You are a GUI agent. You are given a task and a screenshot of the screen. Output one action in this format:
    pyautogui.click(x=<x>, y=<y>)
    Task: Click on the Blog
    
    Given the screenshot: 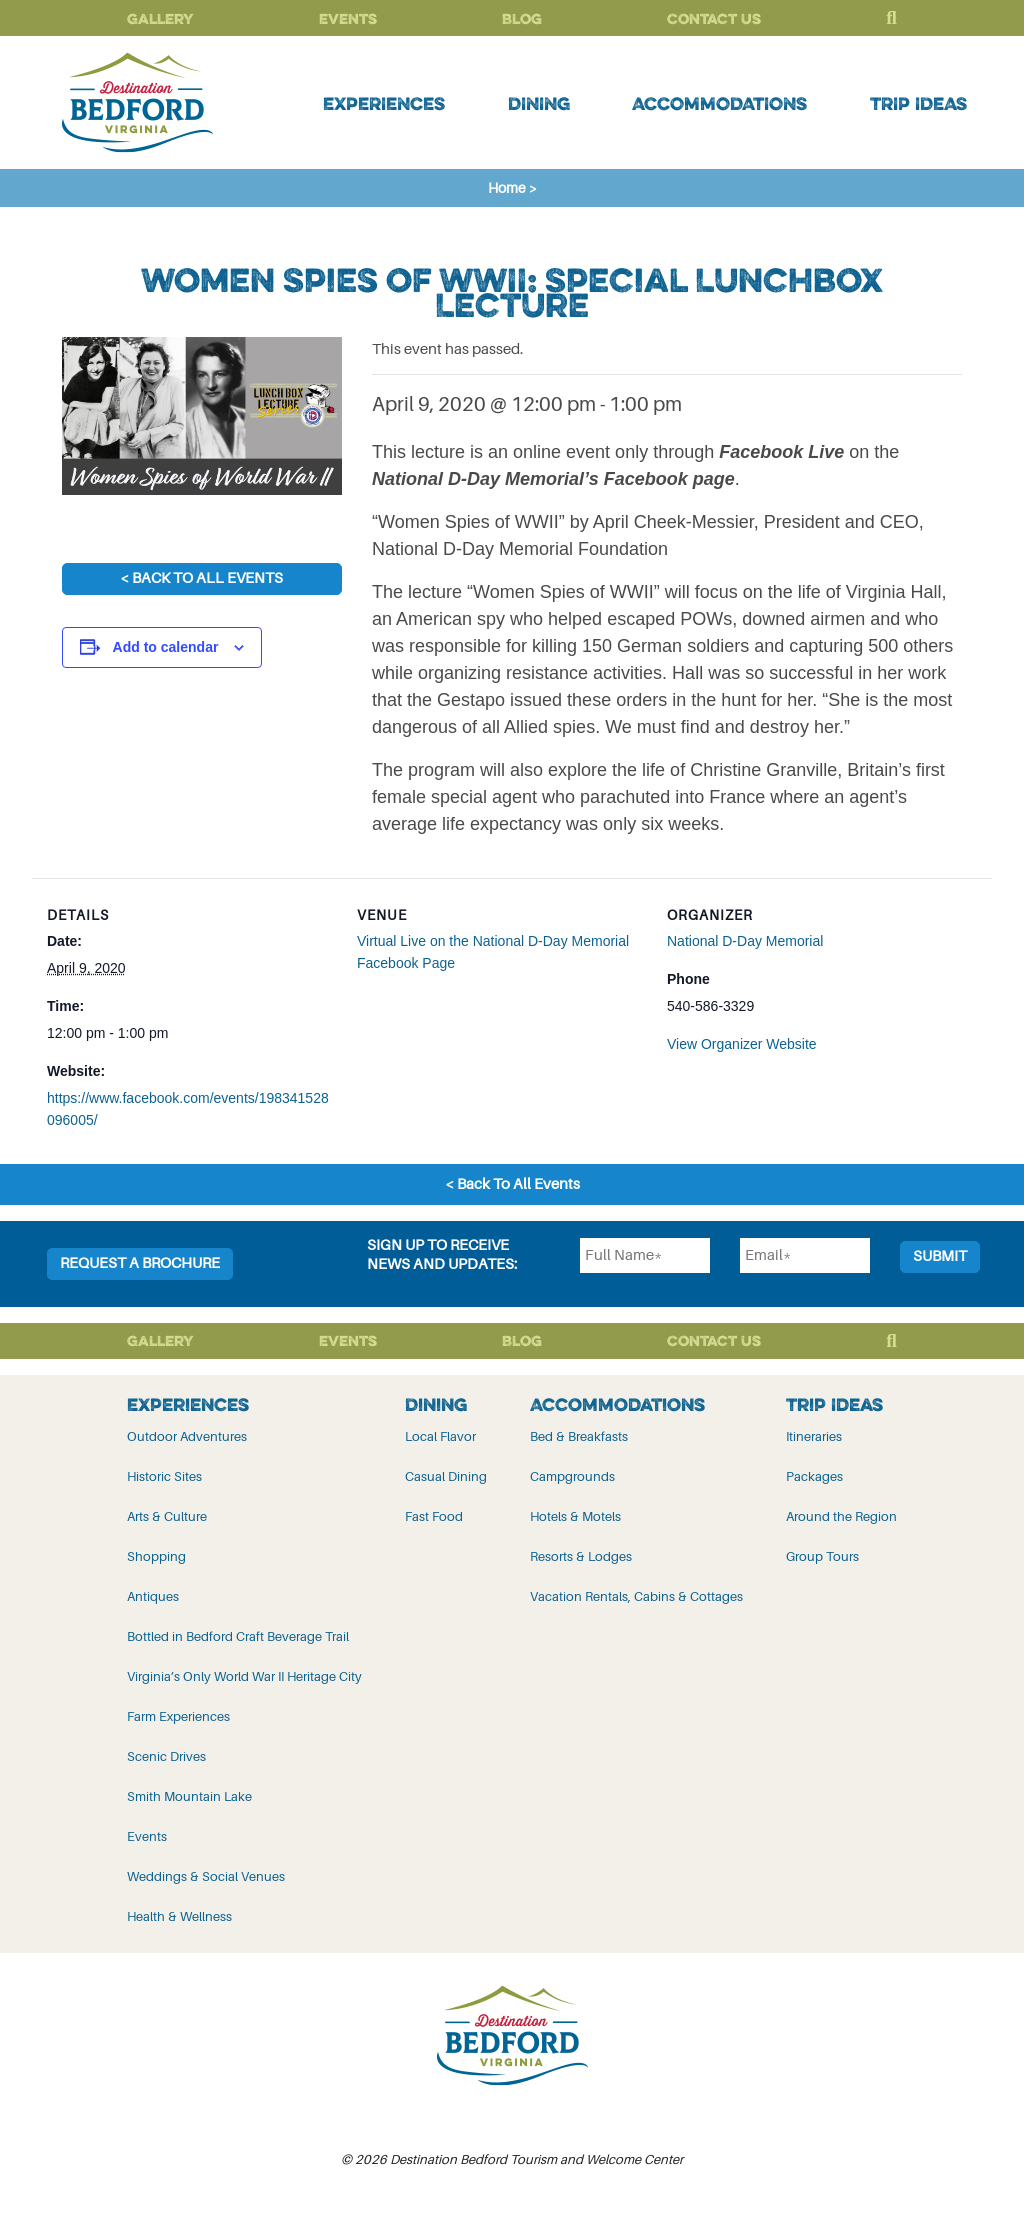 What is the action you would take?
    pyautogui.click(x=522, y=18)
    